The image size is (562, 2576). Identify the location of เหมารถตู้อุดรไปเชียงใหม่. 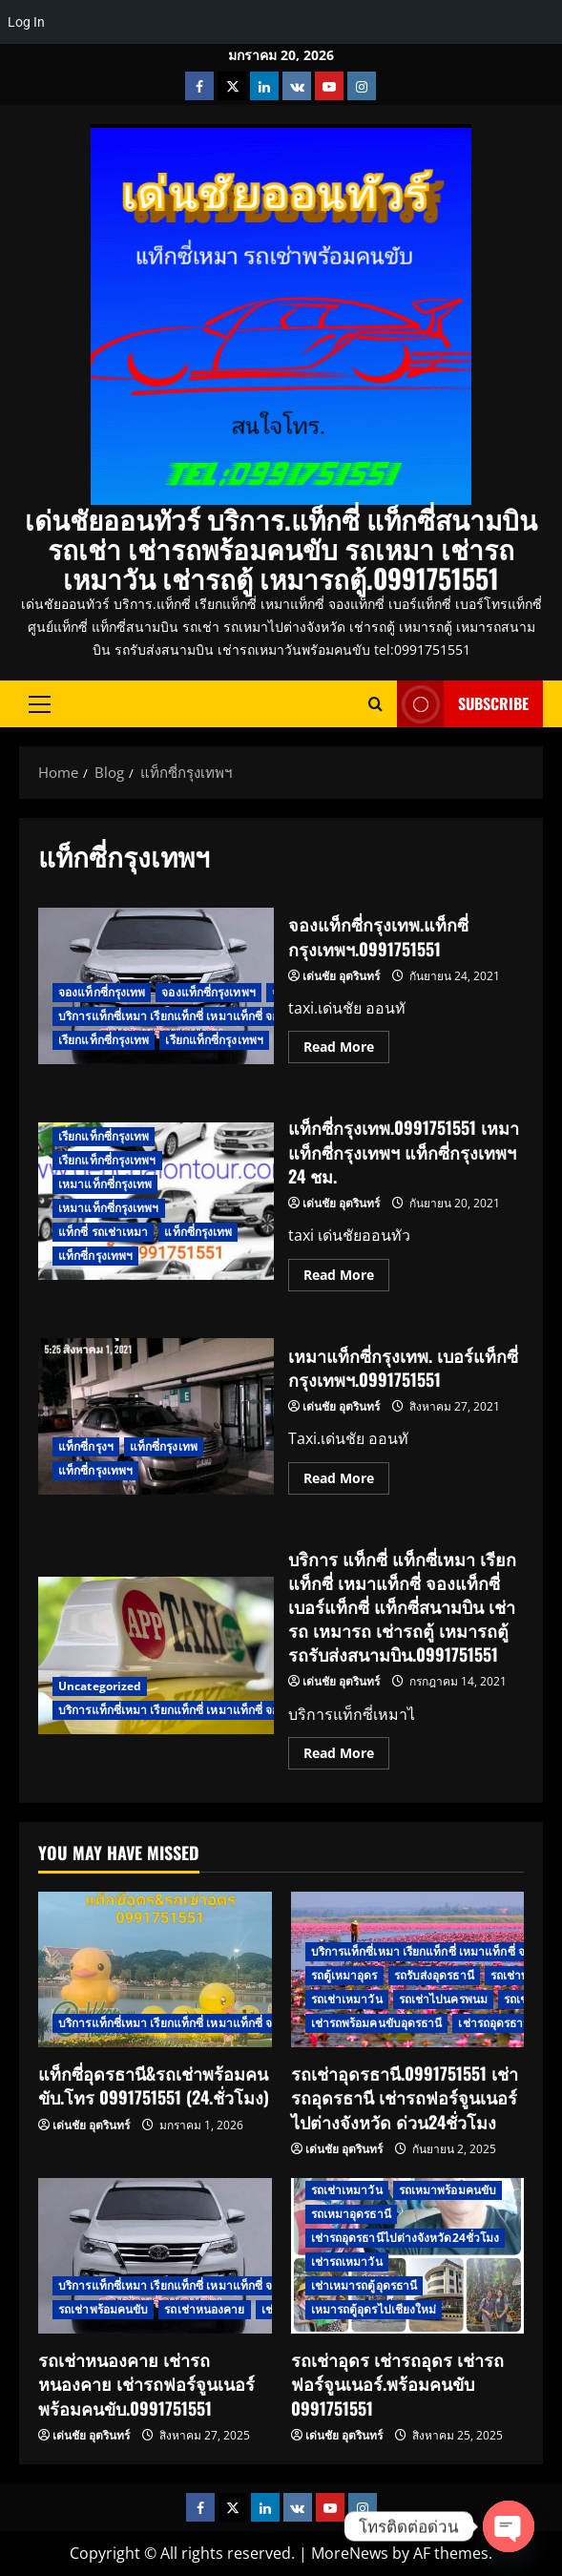
(374, 2309).